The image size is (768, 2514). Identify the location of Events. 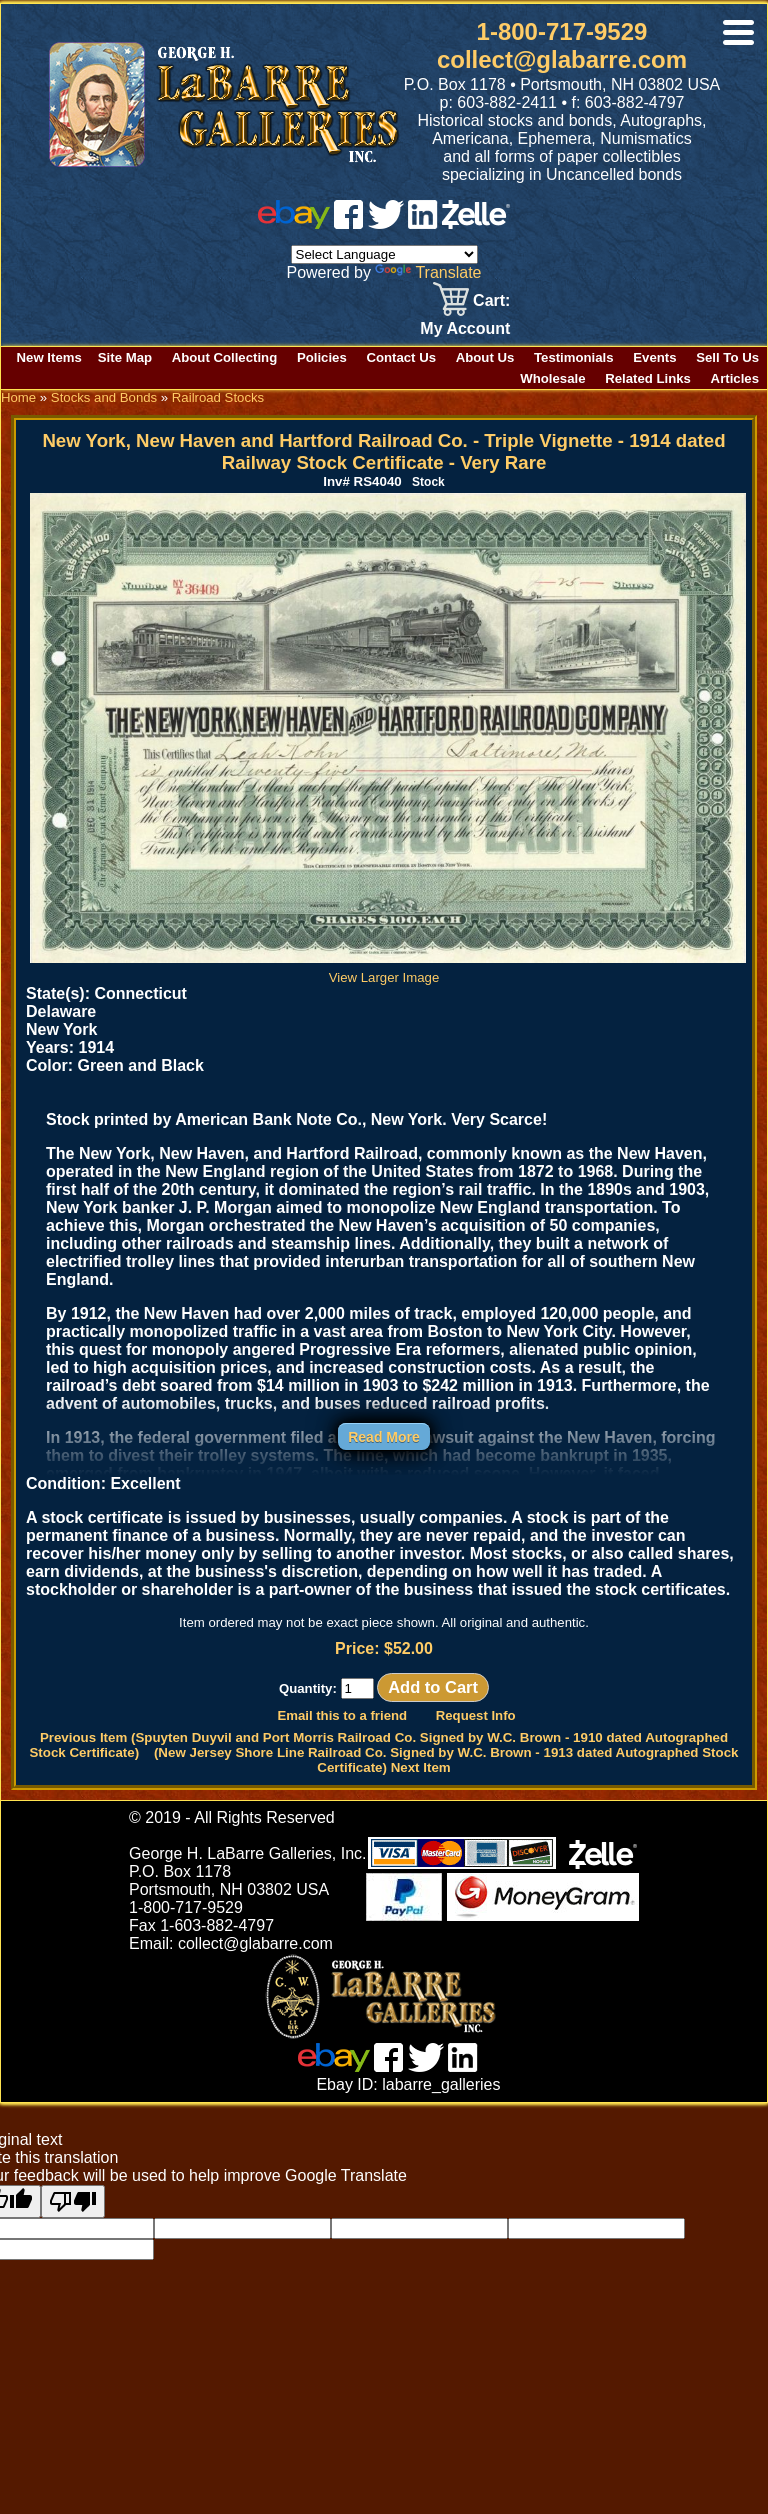
(654, 357).